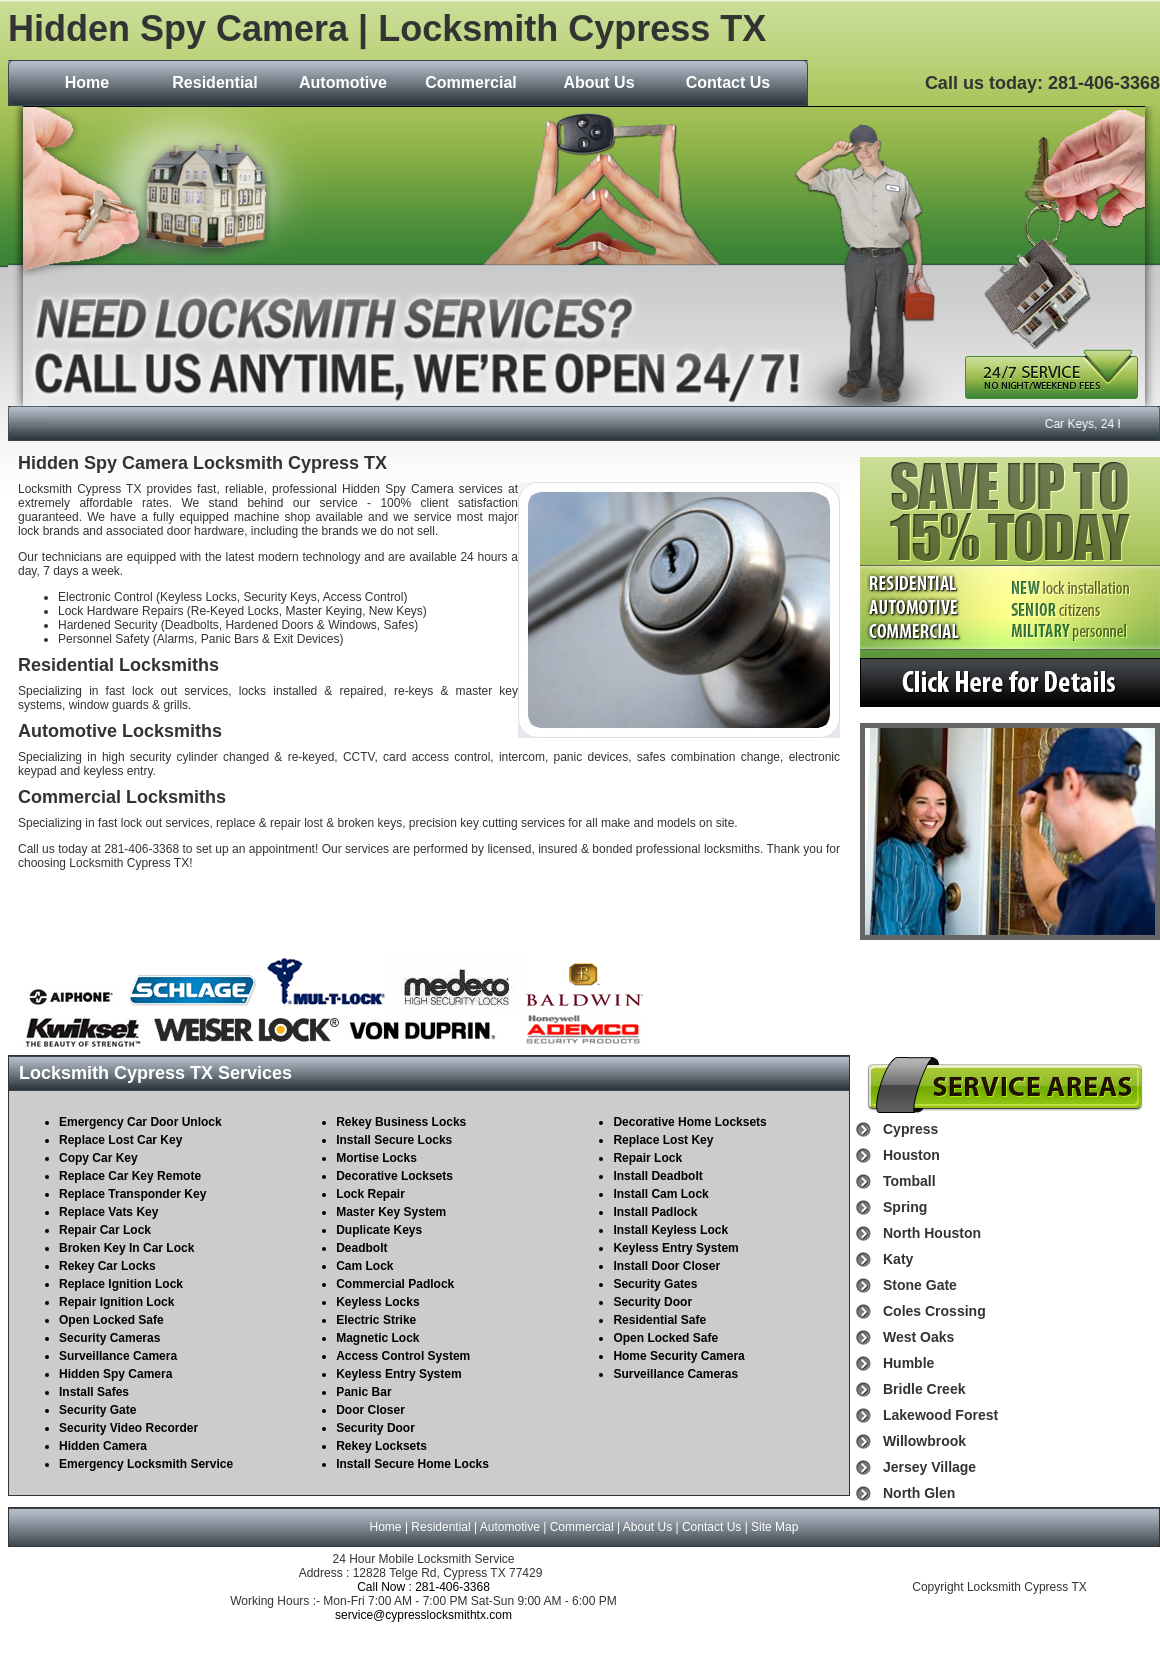  I want to click on Replace Car Key Remote, so click(130, 1176).